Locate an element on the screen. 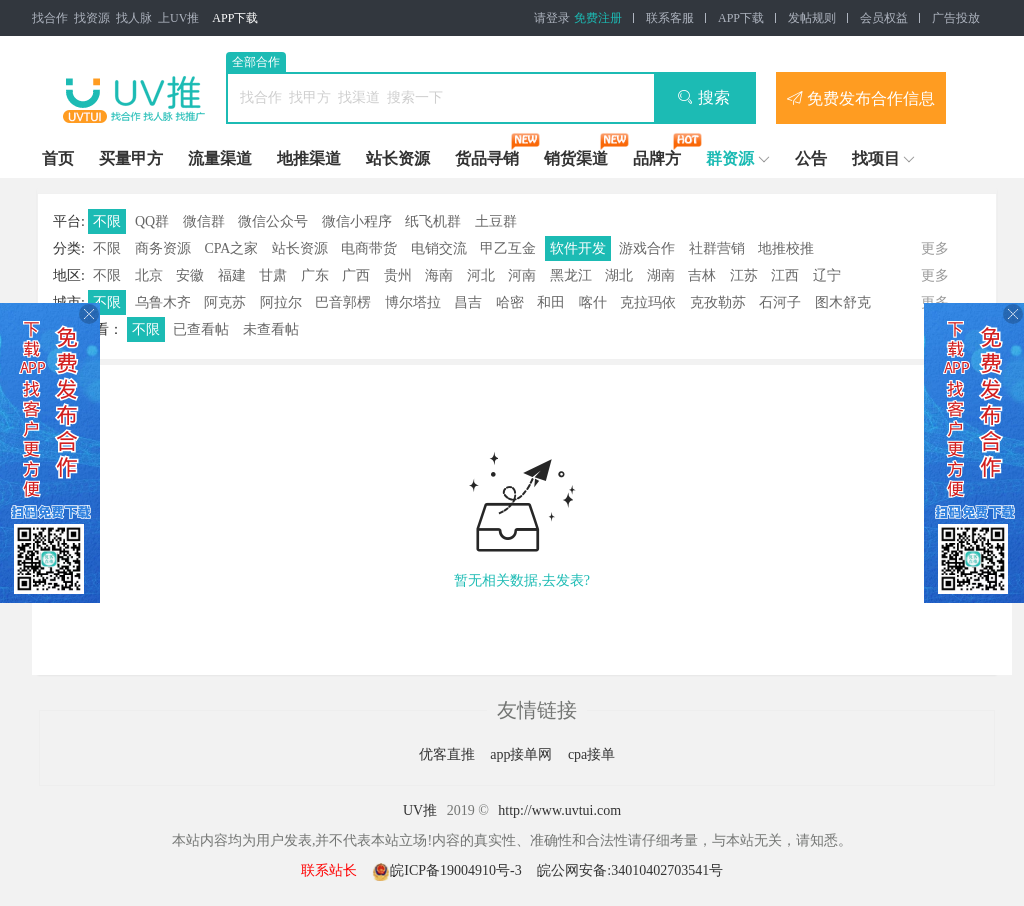  联系站长 is located at coordinates (329, 870).